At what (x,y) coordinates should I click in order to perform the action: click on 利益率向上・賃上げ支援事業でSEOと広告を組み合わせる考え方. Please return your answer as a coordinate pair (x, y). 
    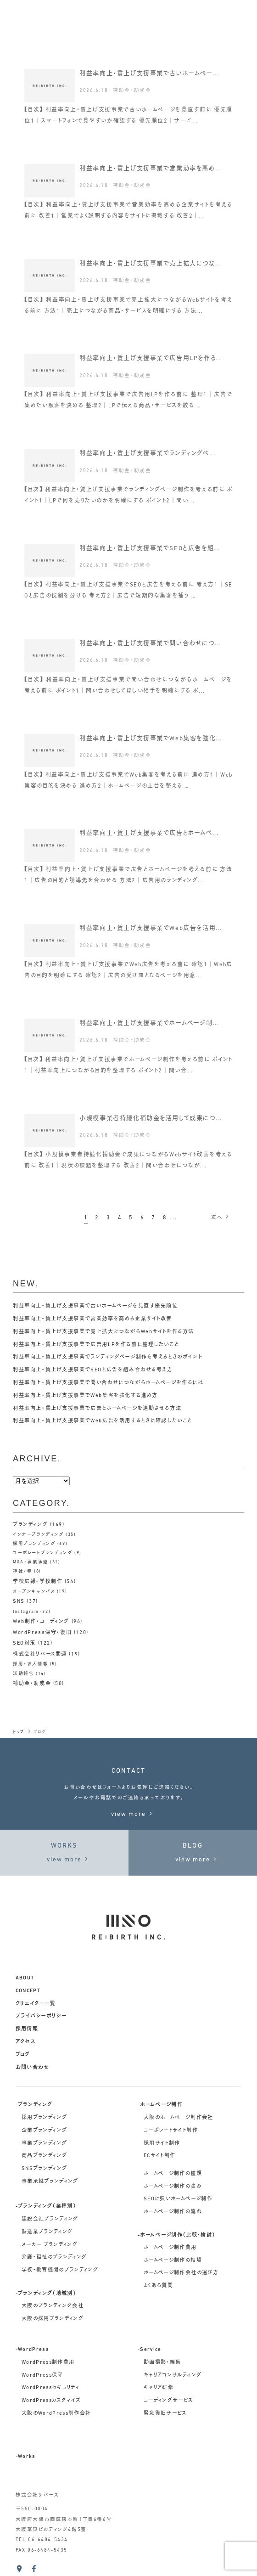
    Looking at the image, I should click on (93, 1370).